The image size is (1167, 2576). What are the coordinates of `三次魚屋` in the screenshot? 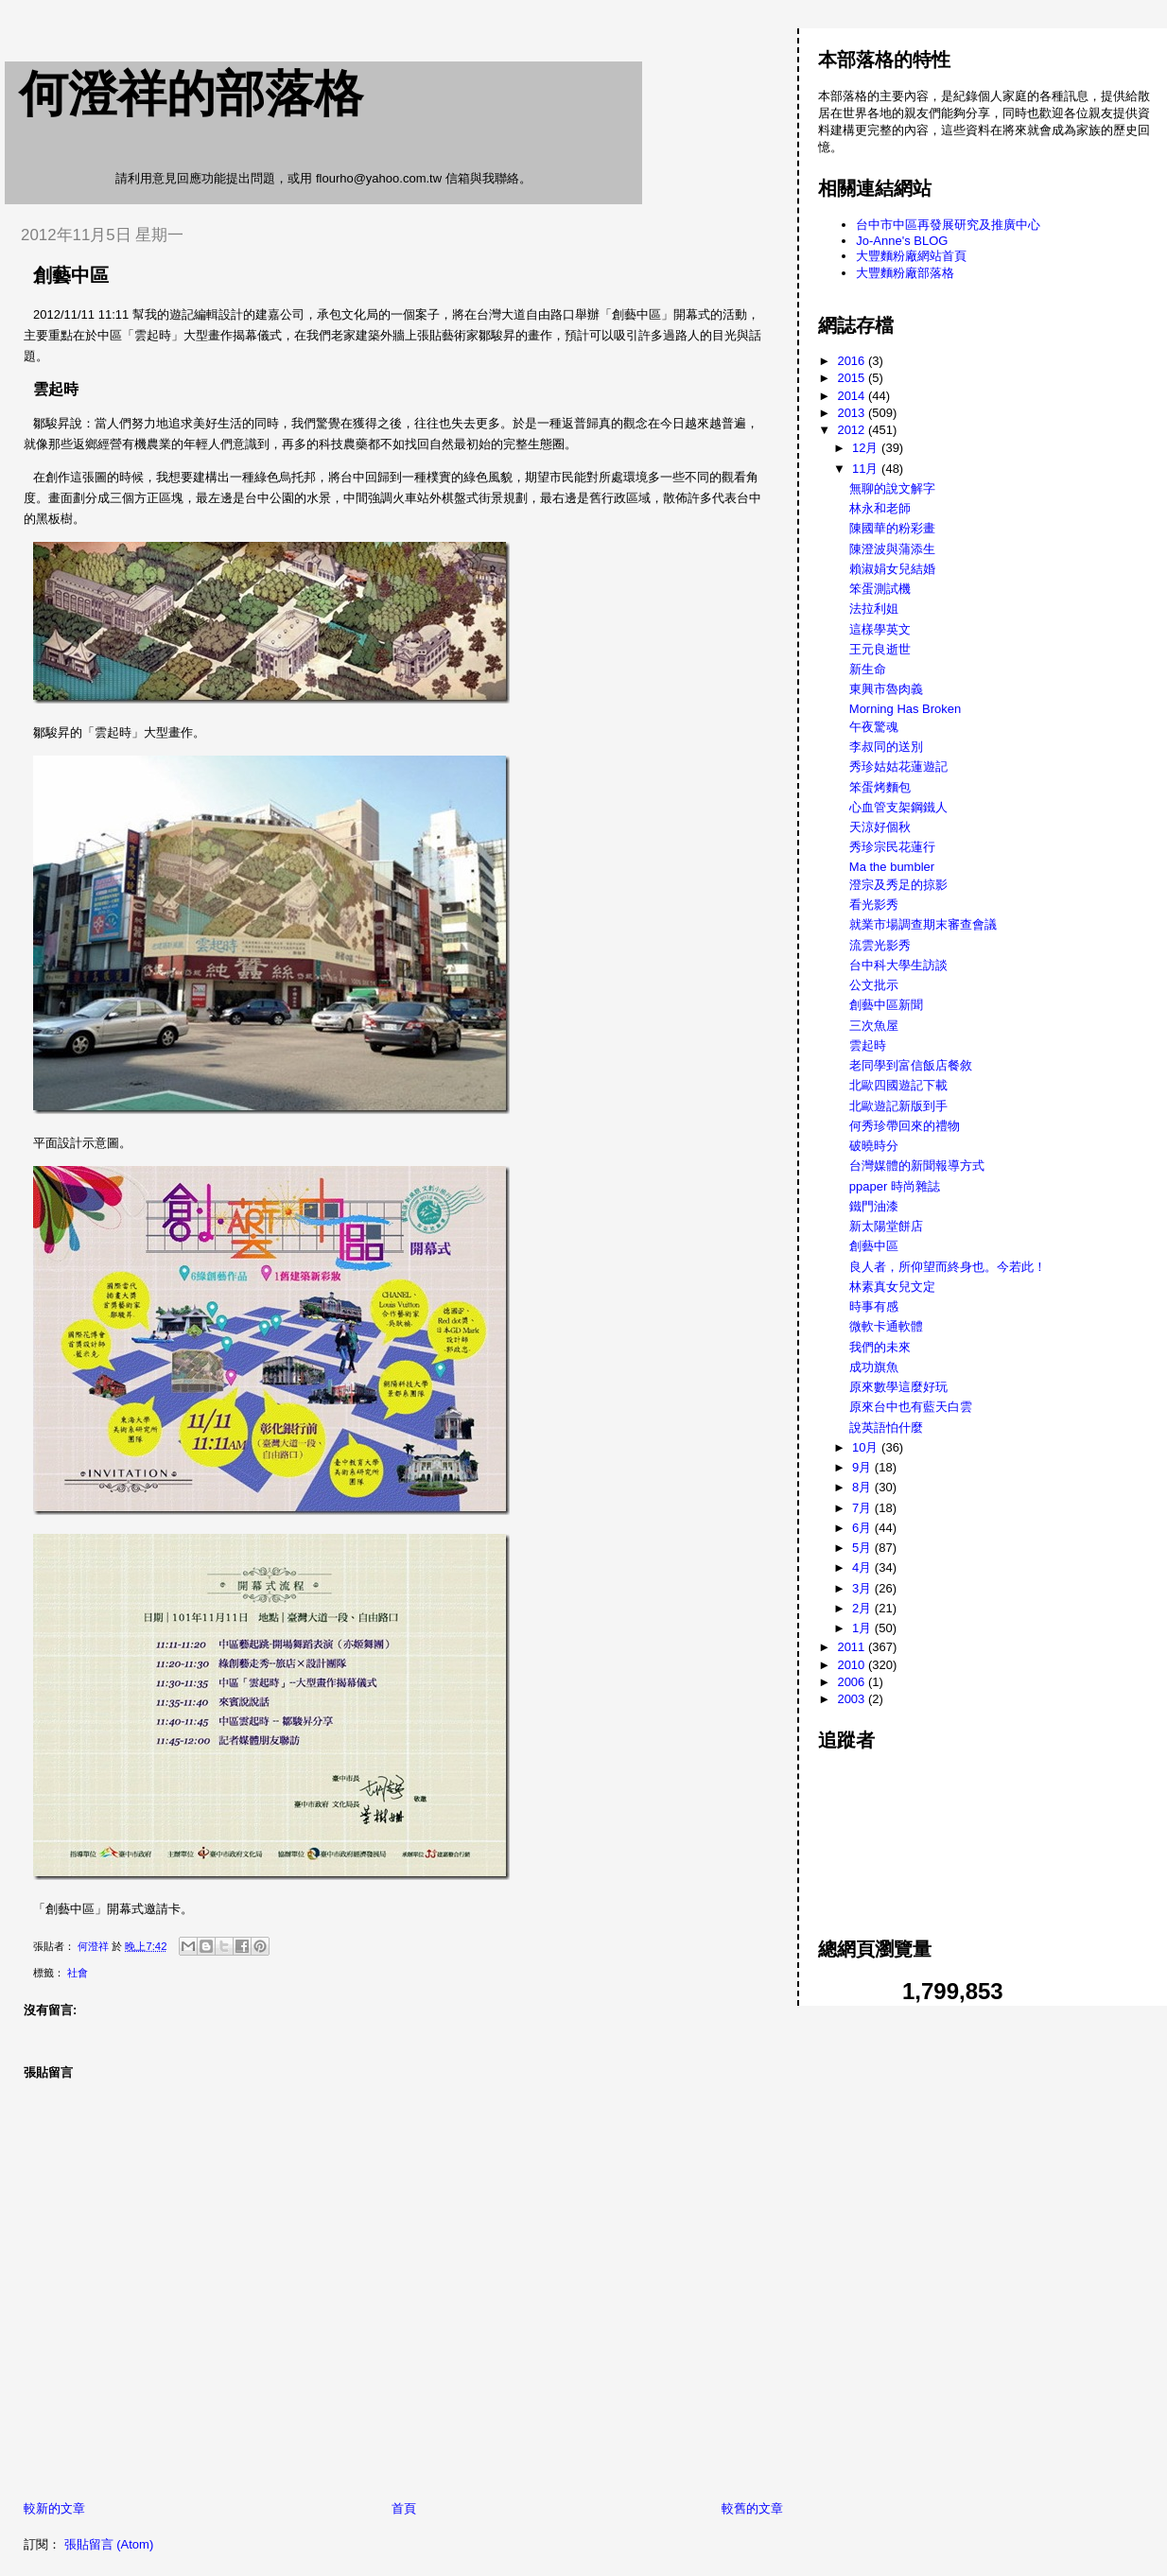 It's located at (873, 1025).